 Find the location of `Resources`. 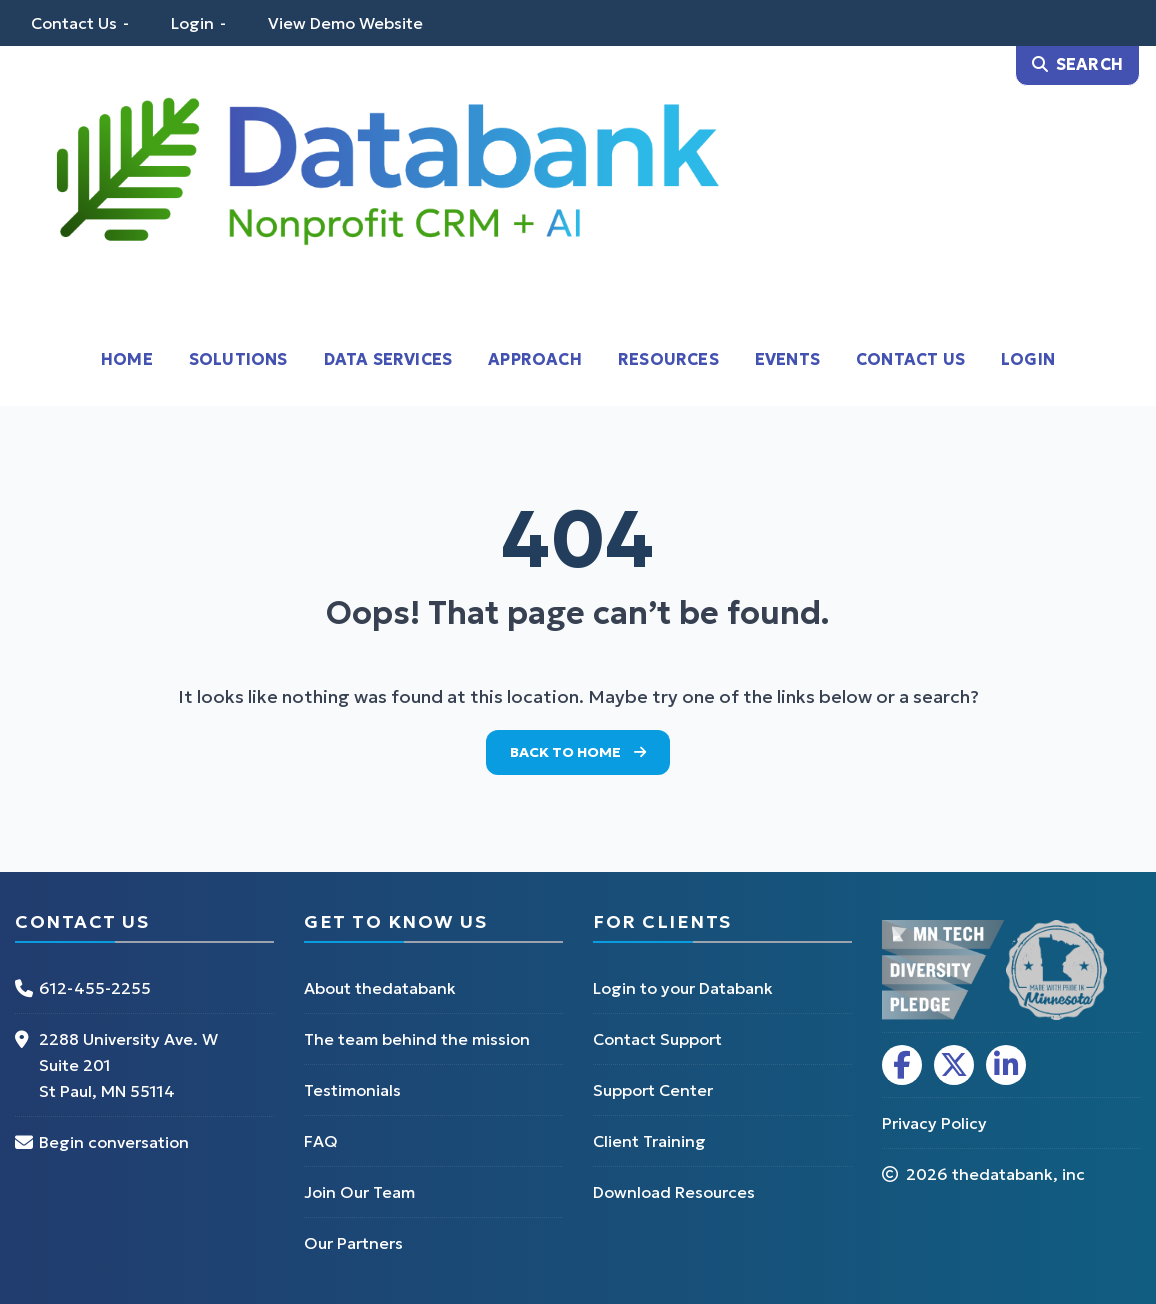

Resources is located at coordinates (668, 359).